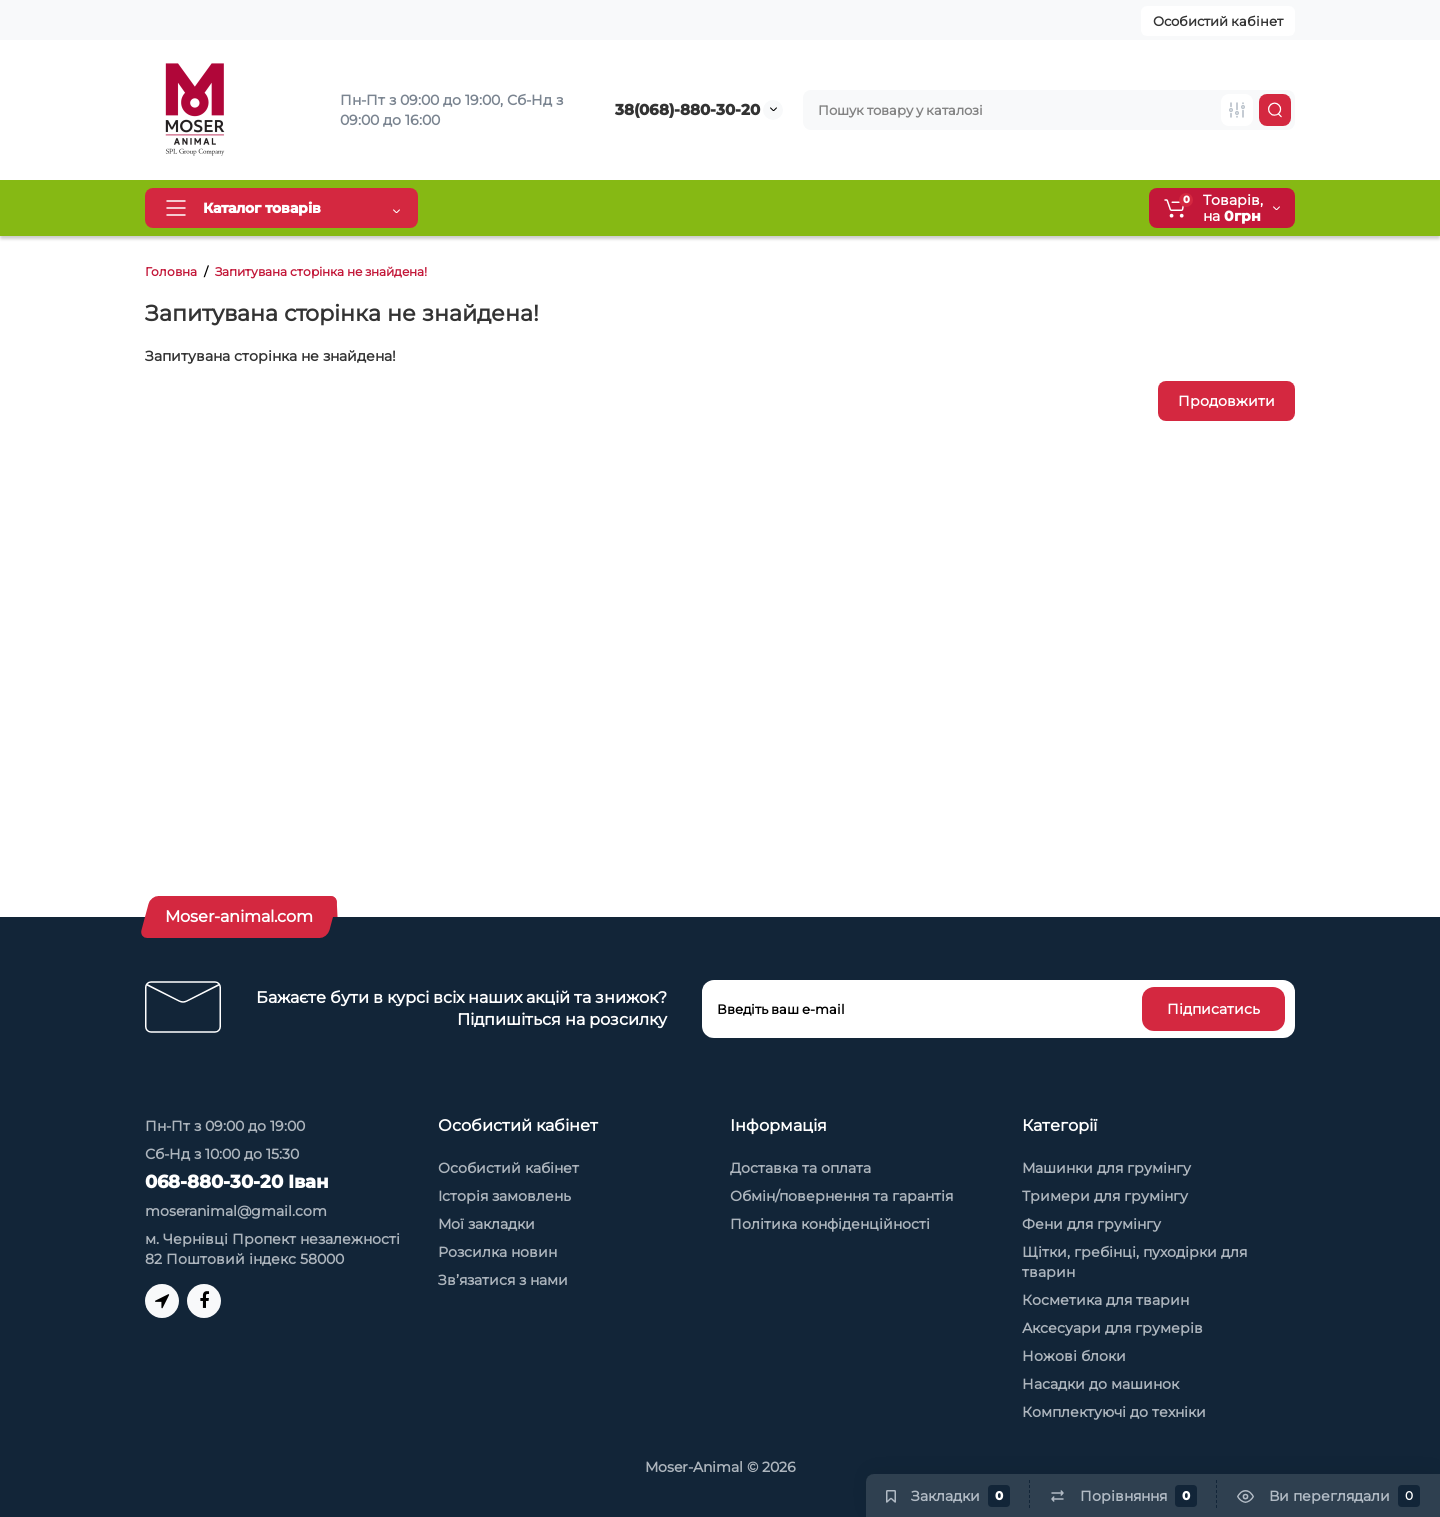 The height and width of the screenshot is (1517, 1440). Describe the element at coordinates (1091, 1224) in the screenshot. I see `Фени для грумінгу` at that location.